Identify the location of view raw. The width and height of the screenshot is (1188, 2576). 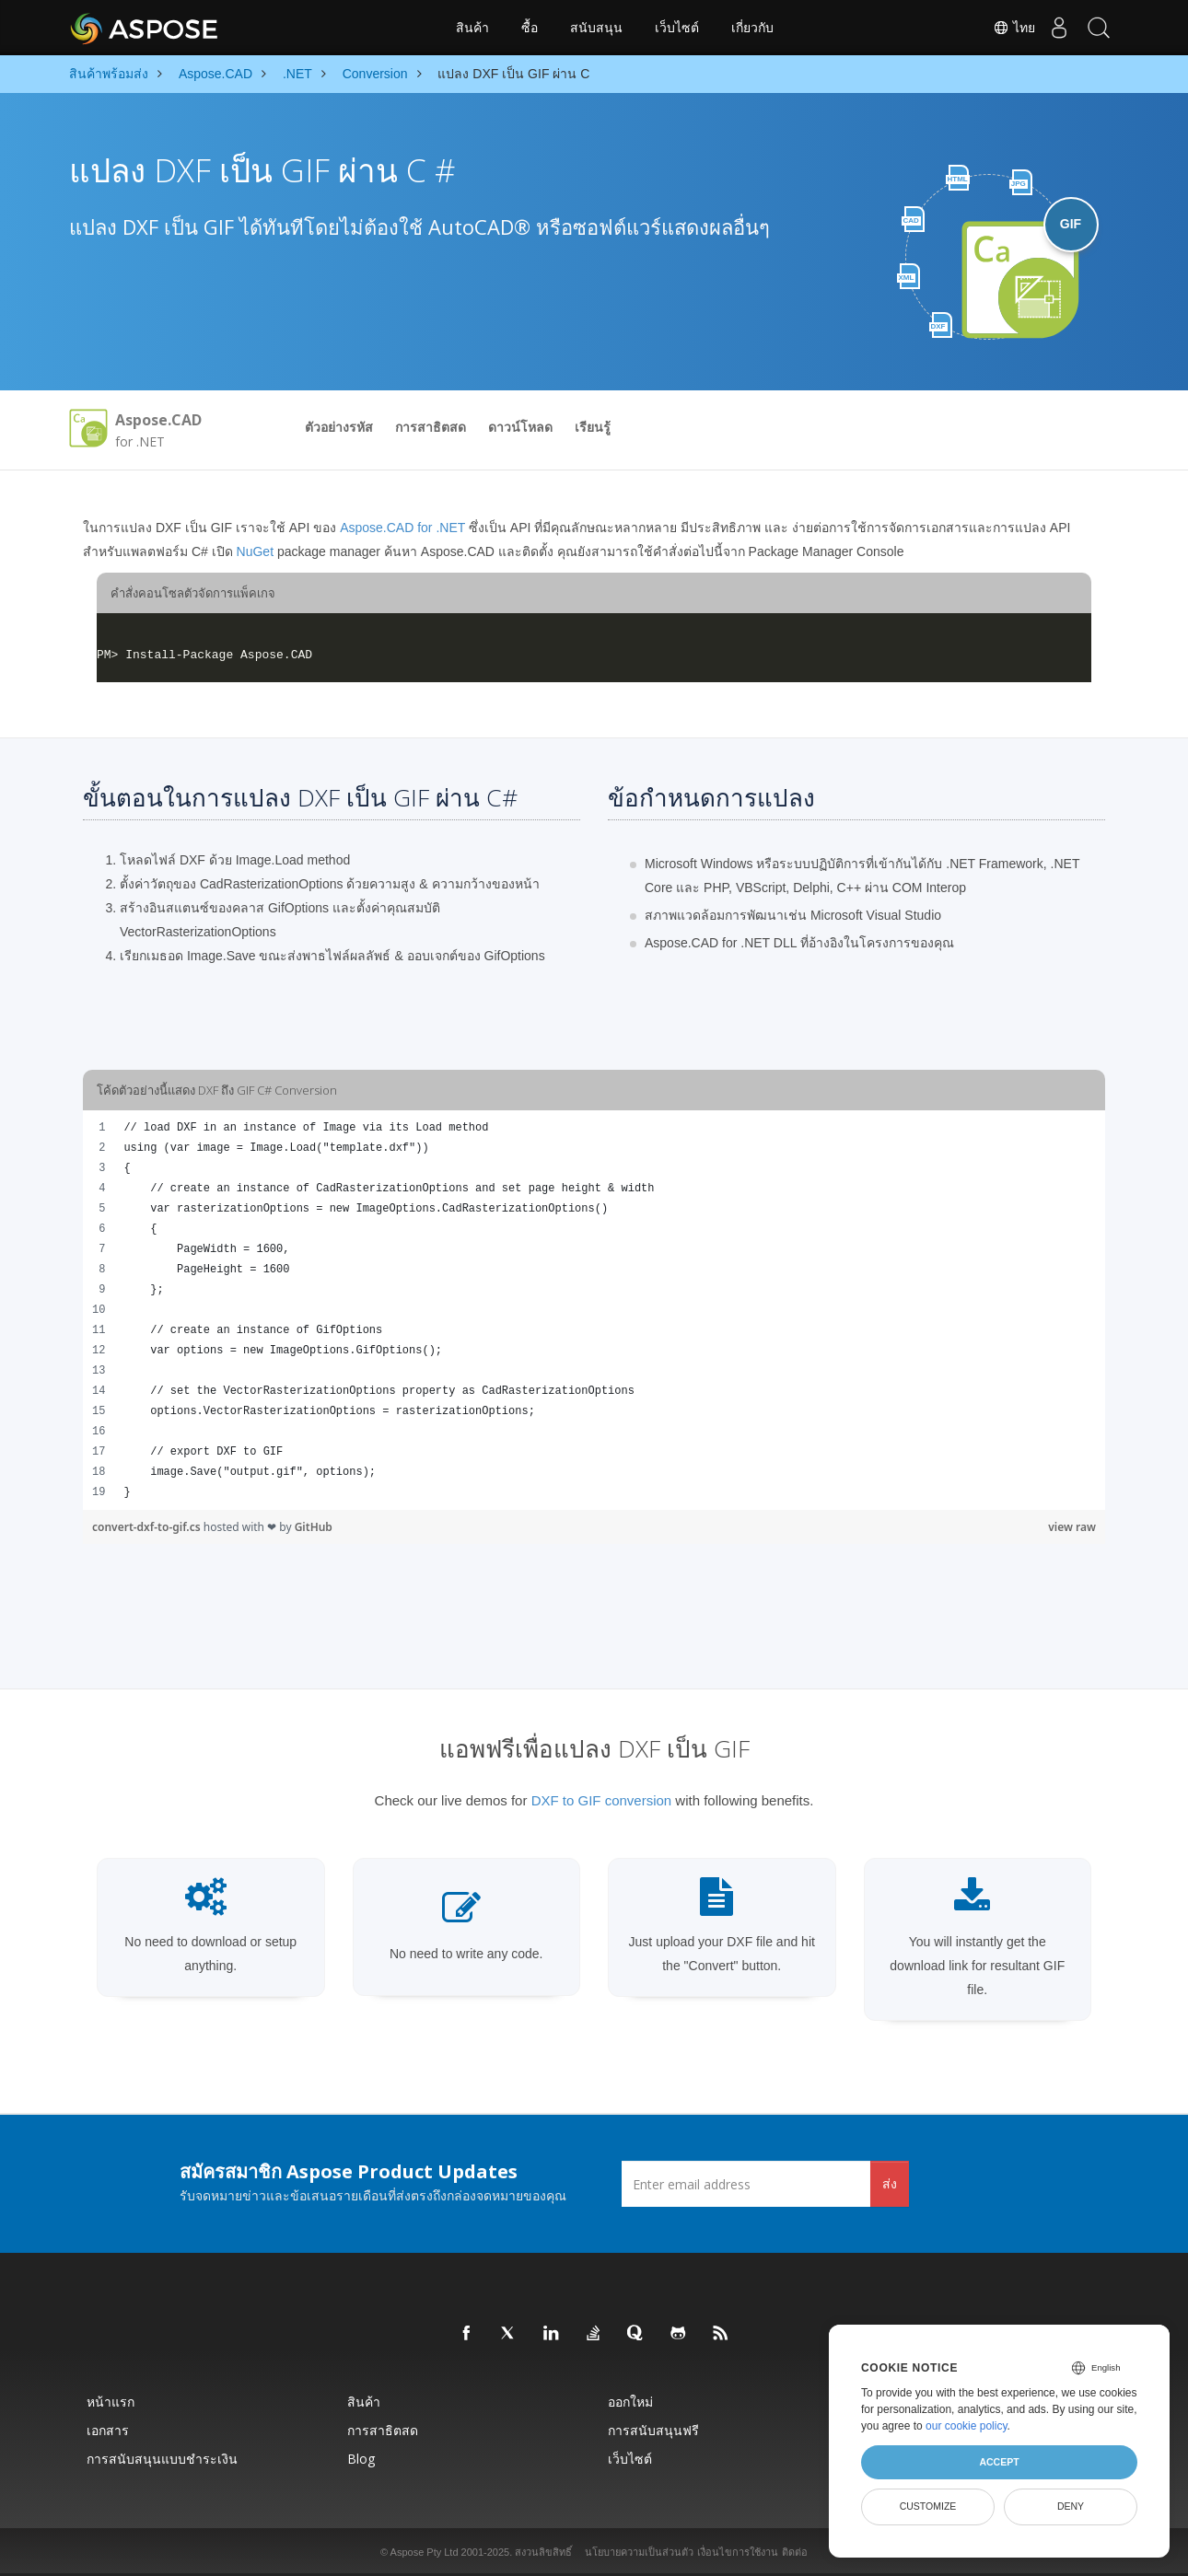
(1072, 1527).